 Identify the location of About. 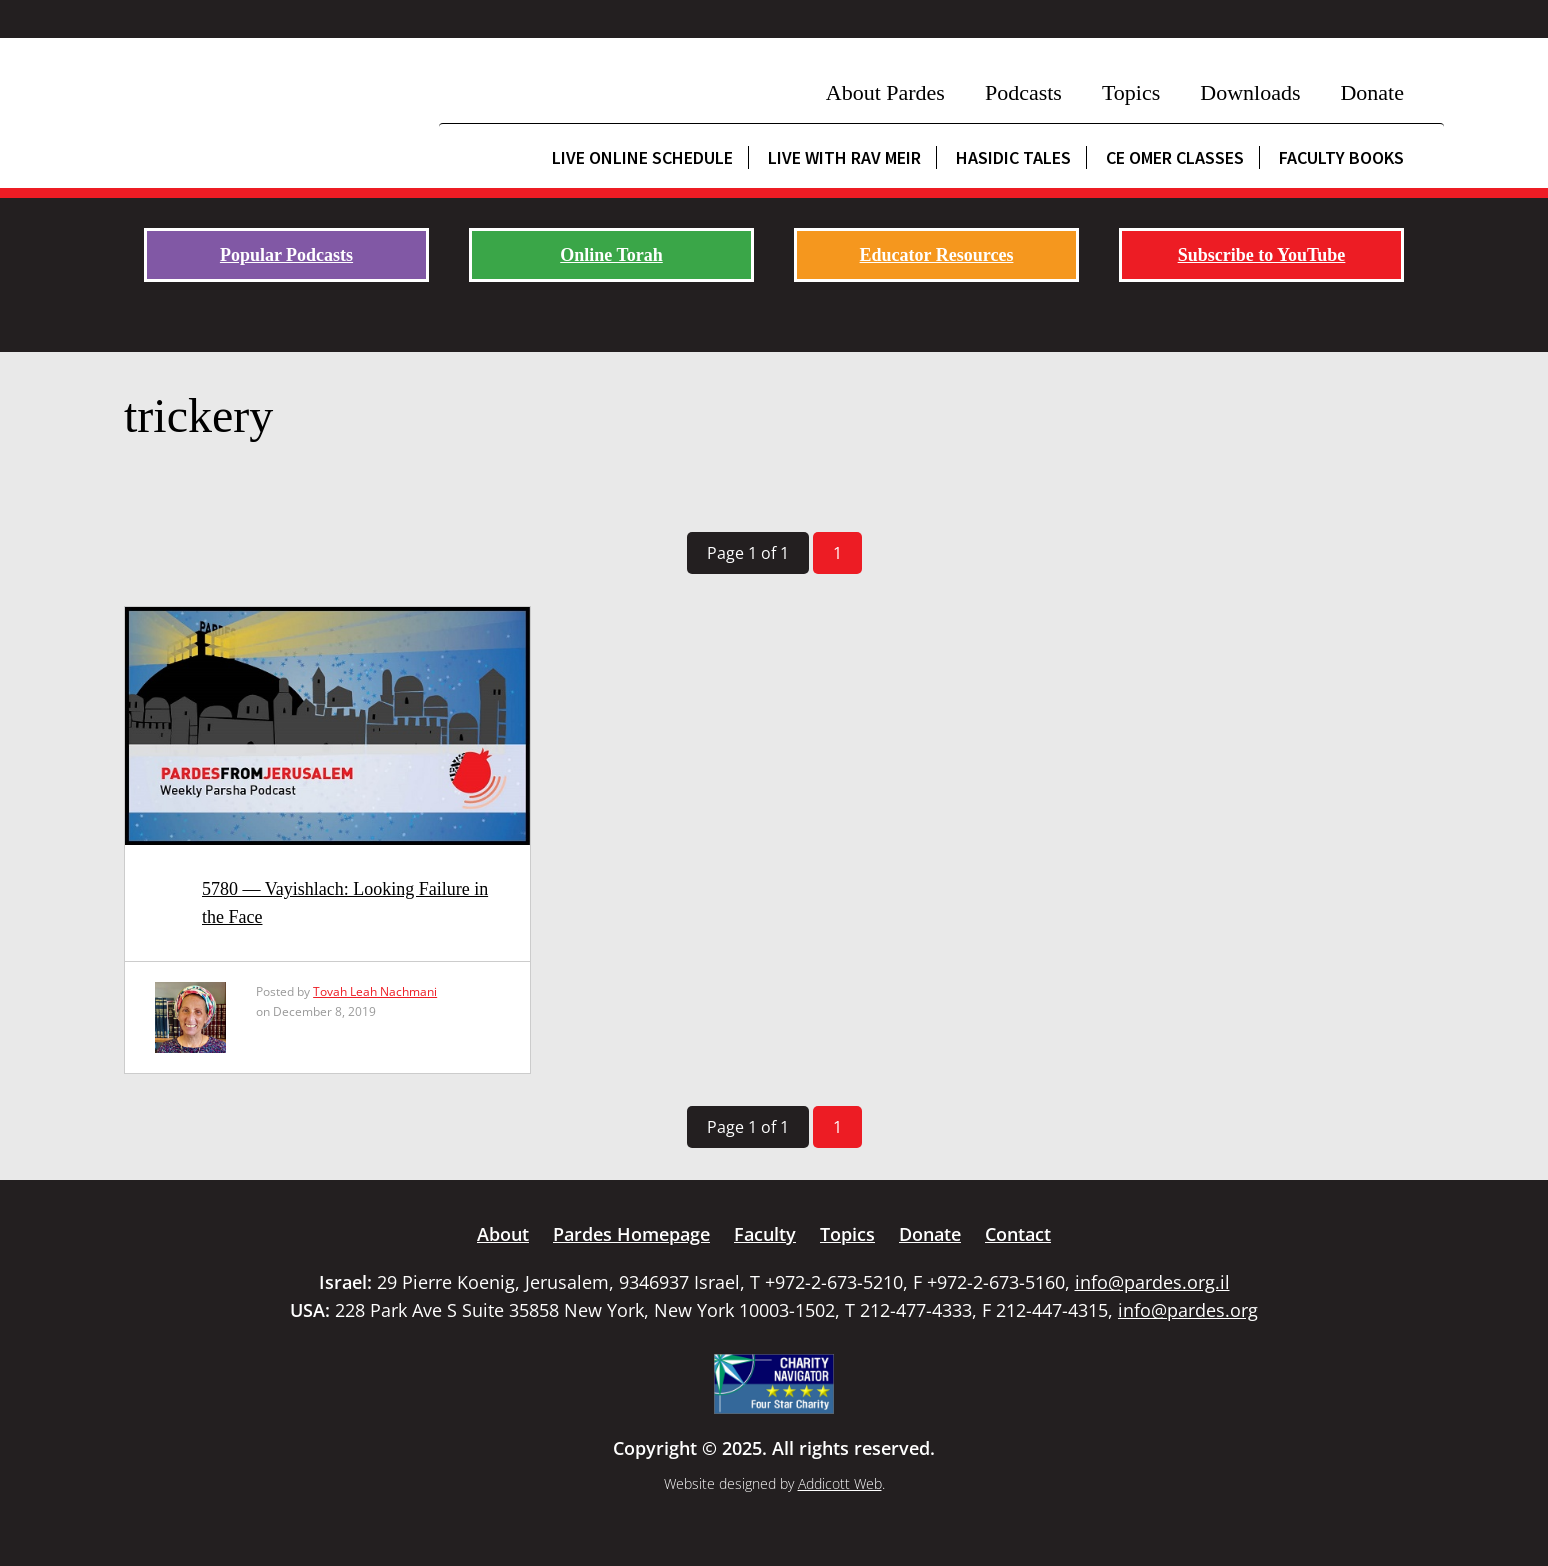
(503, 1234).